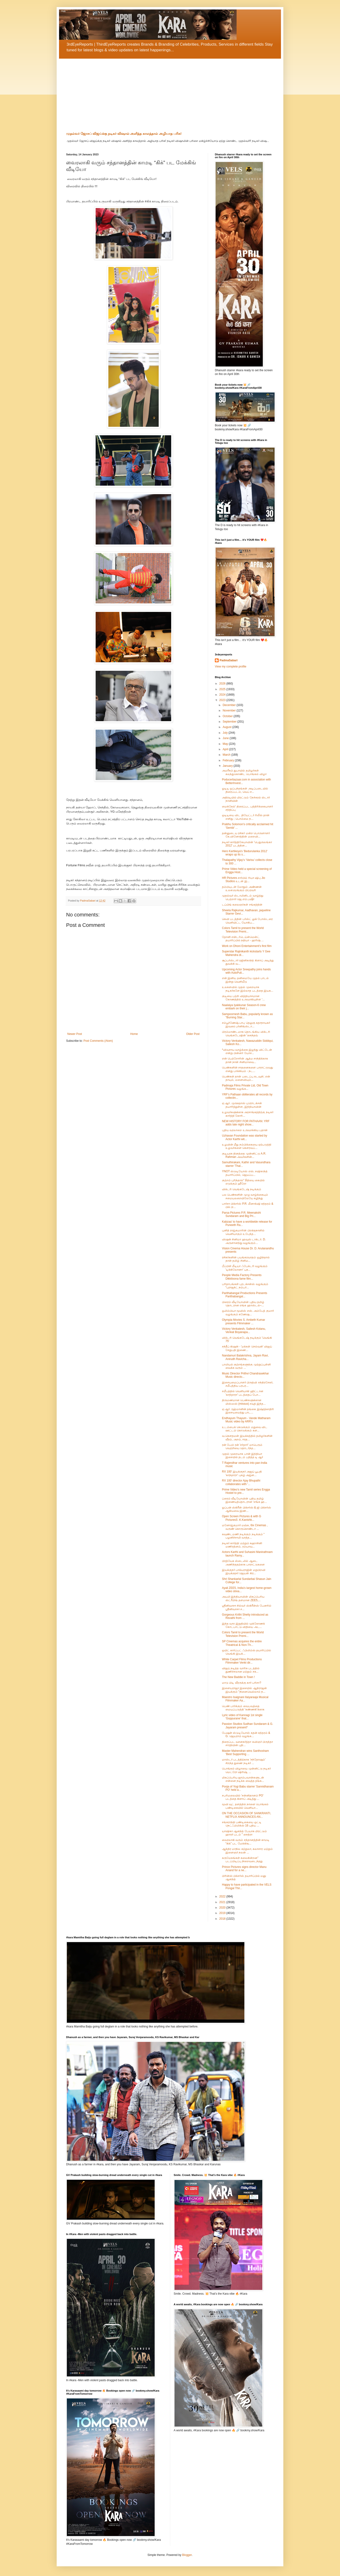 This screenshot has height=2576, width=340. Describe the element at coordinates (243, 1321) in the screenshot. I see `Olympia Movies S. Ambeth Kumar presents Filmmaker ...` at that location.